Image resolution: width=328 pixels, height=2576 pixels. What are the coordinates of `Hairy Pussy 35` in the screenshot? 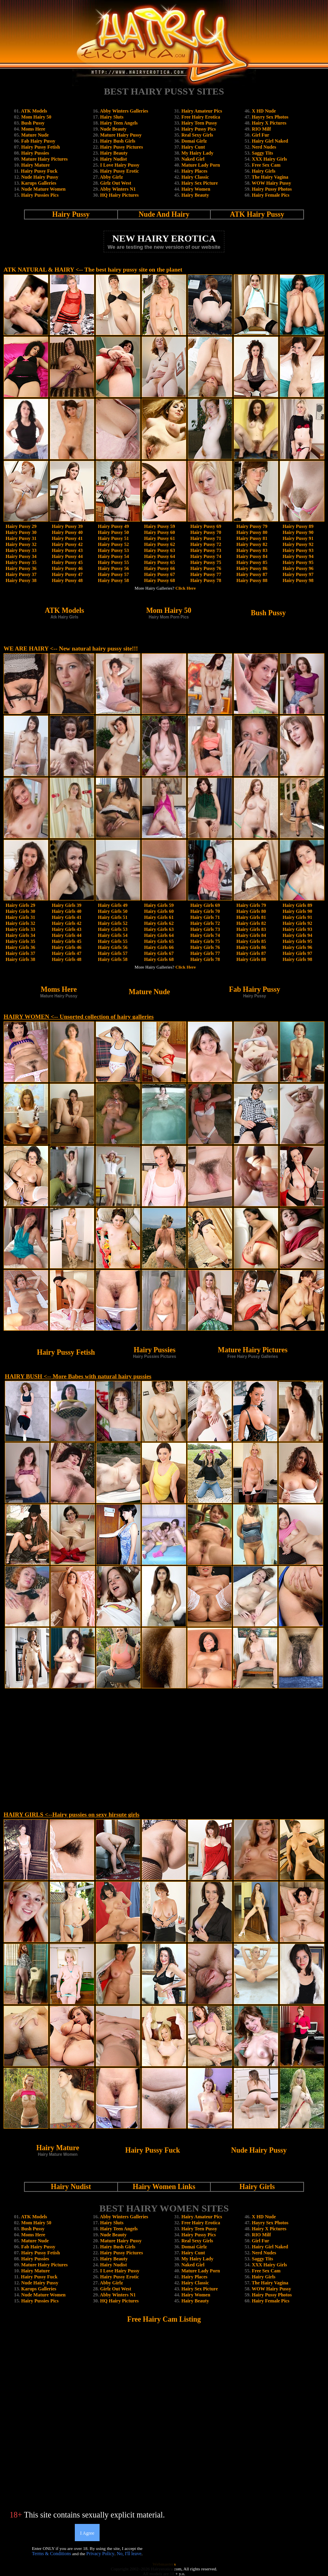 It's located at (21, 562).